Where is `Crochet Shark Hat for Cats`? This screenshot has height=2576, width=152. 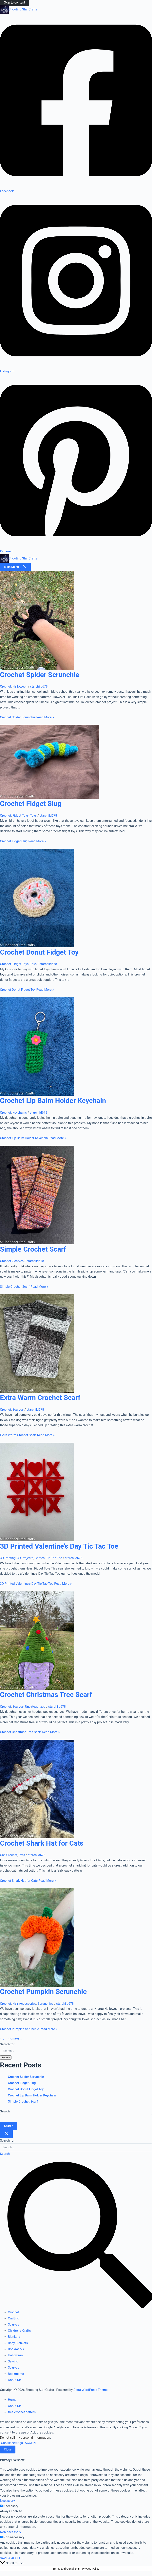
Crochet Shark Hat for Cats is located at coordinates (42, 1843).